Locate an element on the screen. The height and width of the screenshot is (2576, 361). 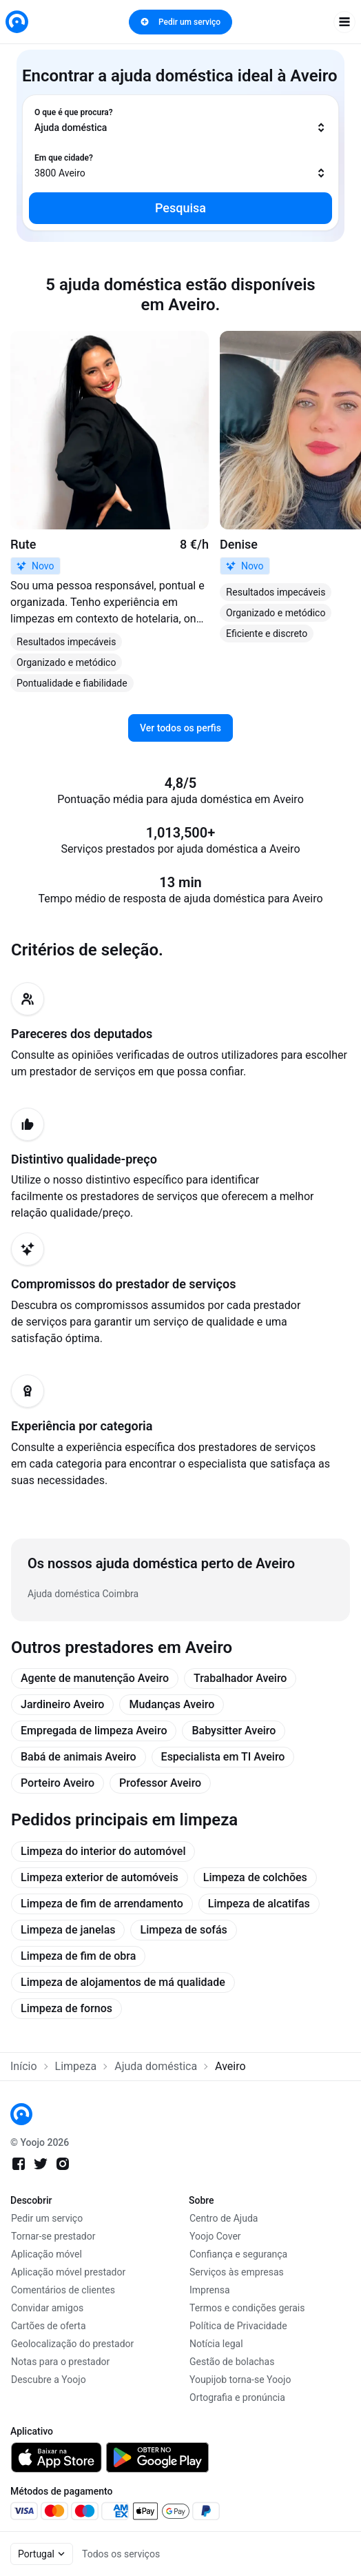
Todos os serviços [link] is located at coordinates (121, 2553).